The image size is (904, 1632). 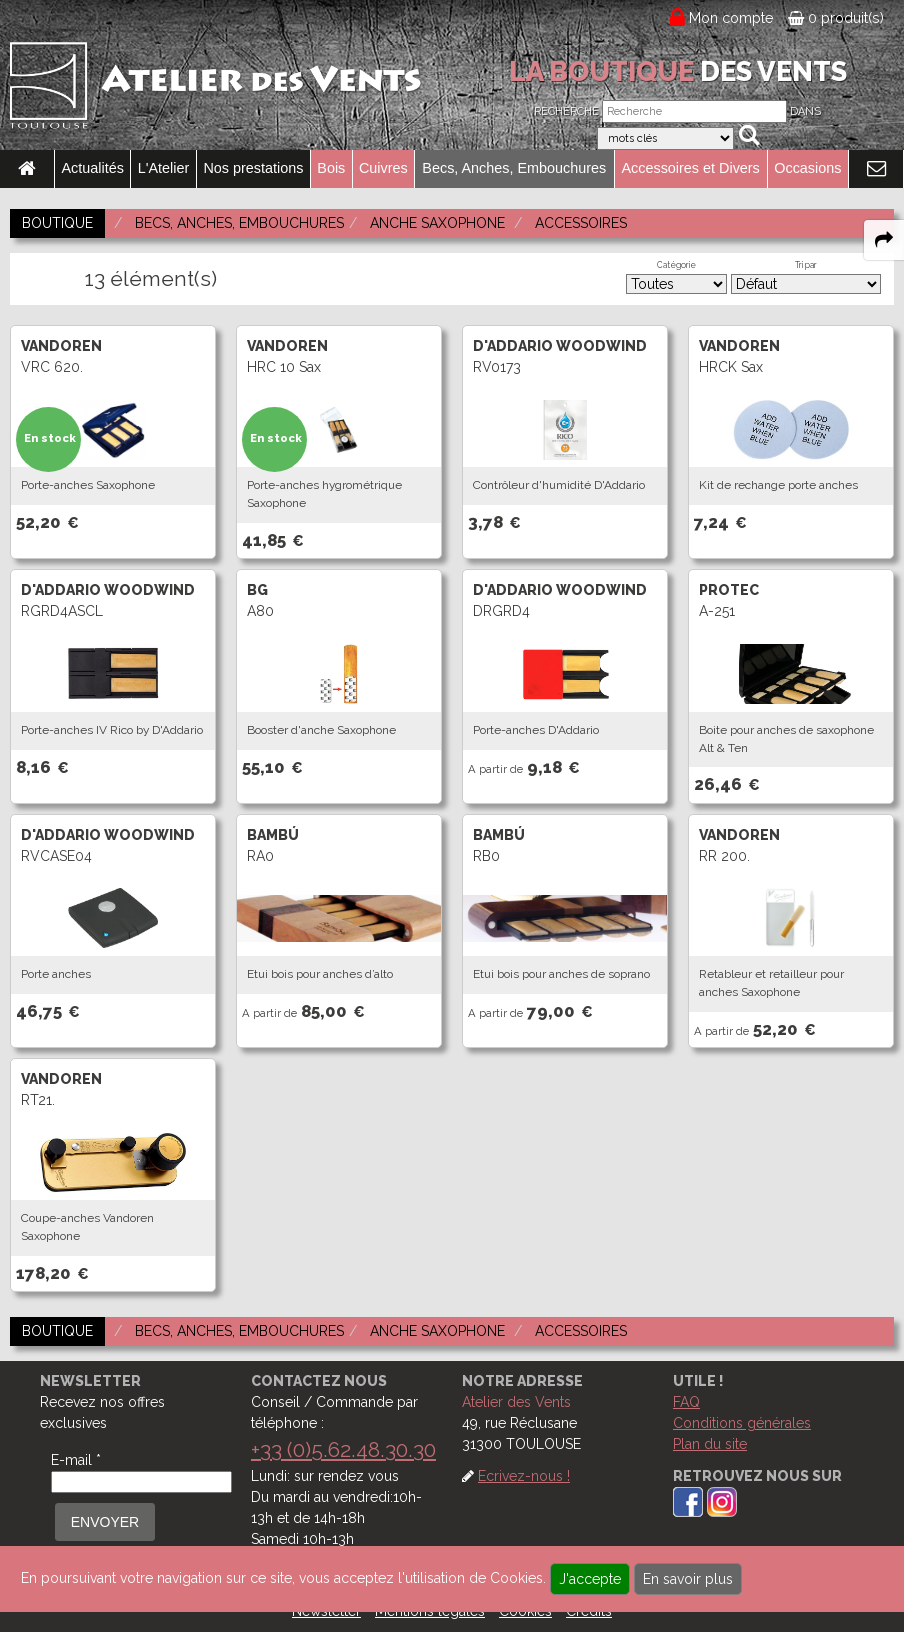 What do you see at coordinates (806, 265) in the screenshot?
I see `Tri par` at bounding box center [806, 265].